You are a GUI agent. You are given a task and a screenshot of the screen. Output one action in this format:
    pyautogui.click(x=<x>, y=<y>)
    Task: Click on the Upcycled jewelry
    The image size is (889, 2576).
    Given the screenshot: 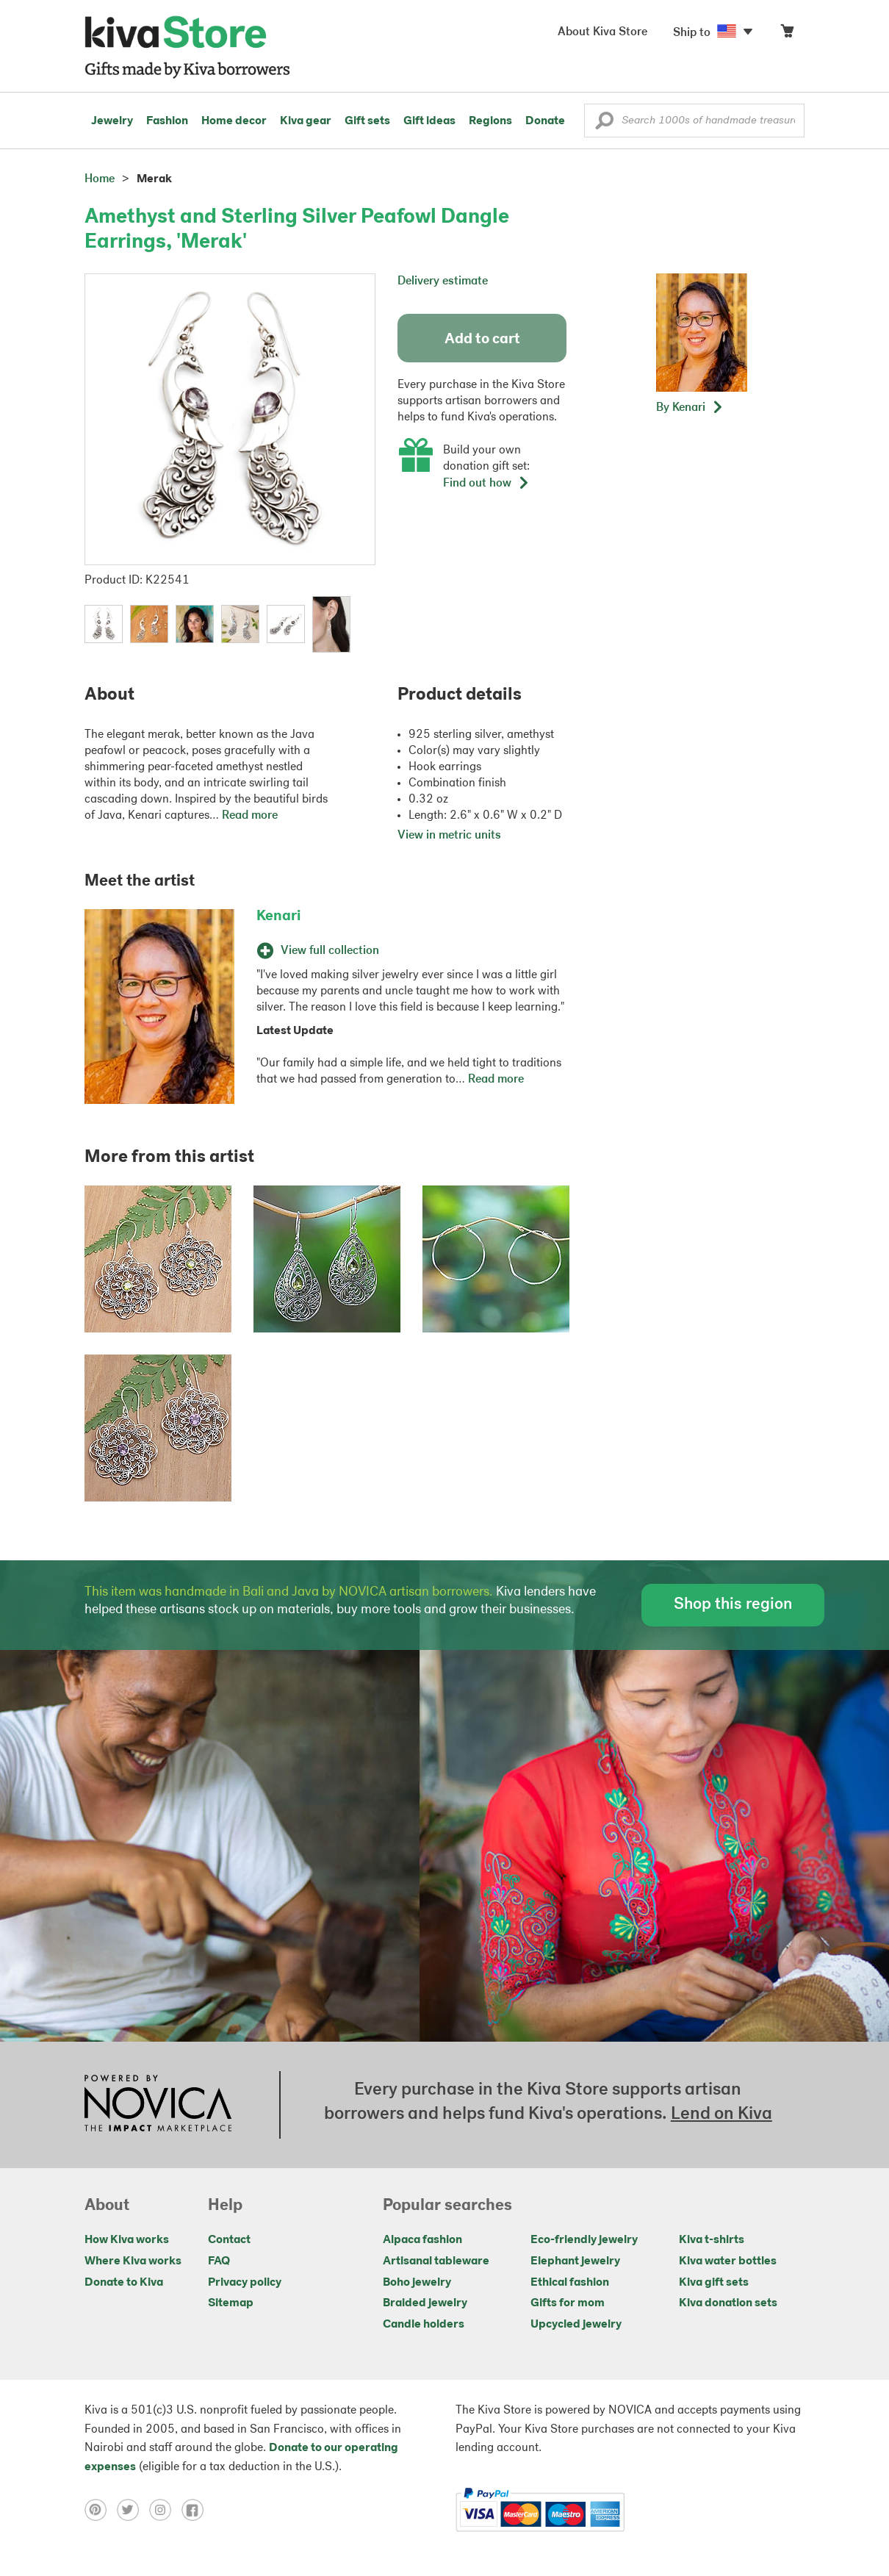 What is the action you would take?
    pyautogui.click(x=576, y=2325)
    